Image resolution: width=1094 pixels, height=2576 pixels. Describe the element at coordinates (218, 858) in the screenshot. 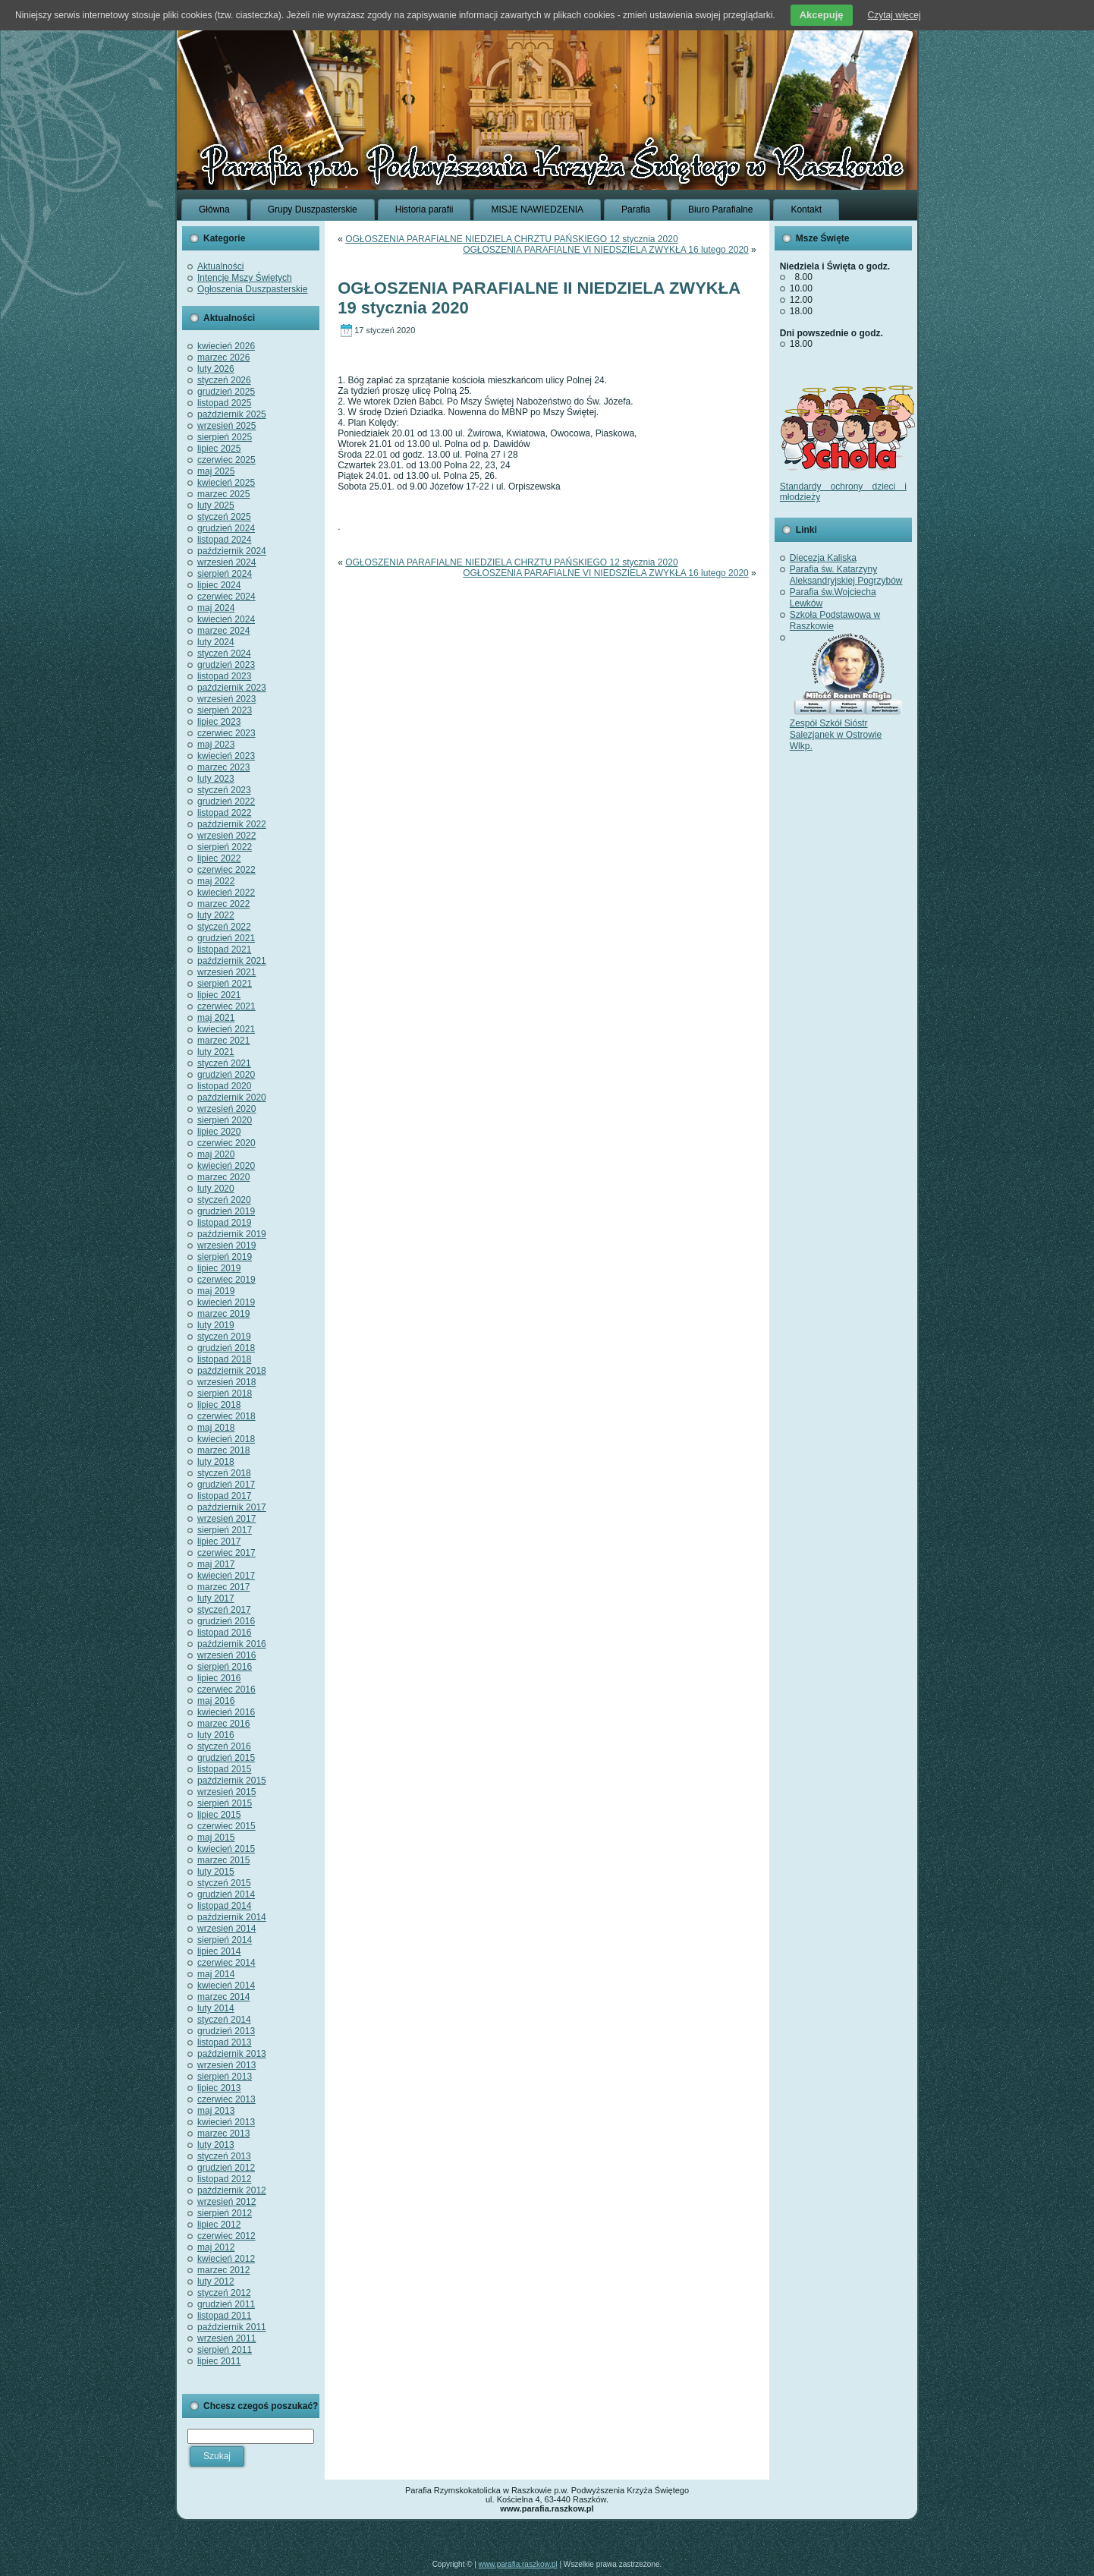

I see `lipiec 2022` at that location.